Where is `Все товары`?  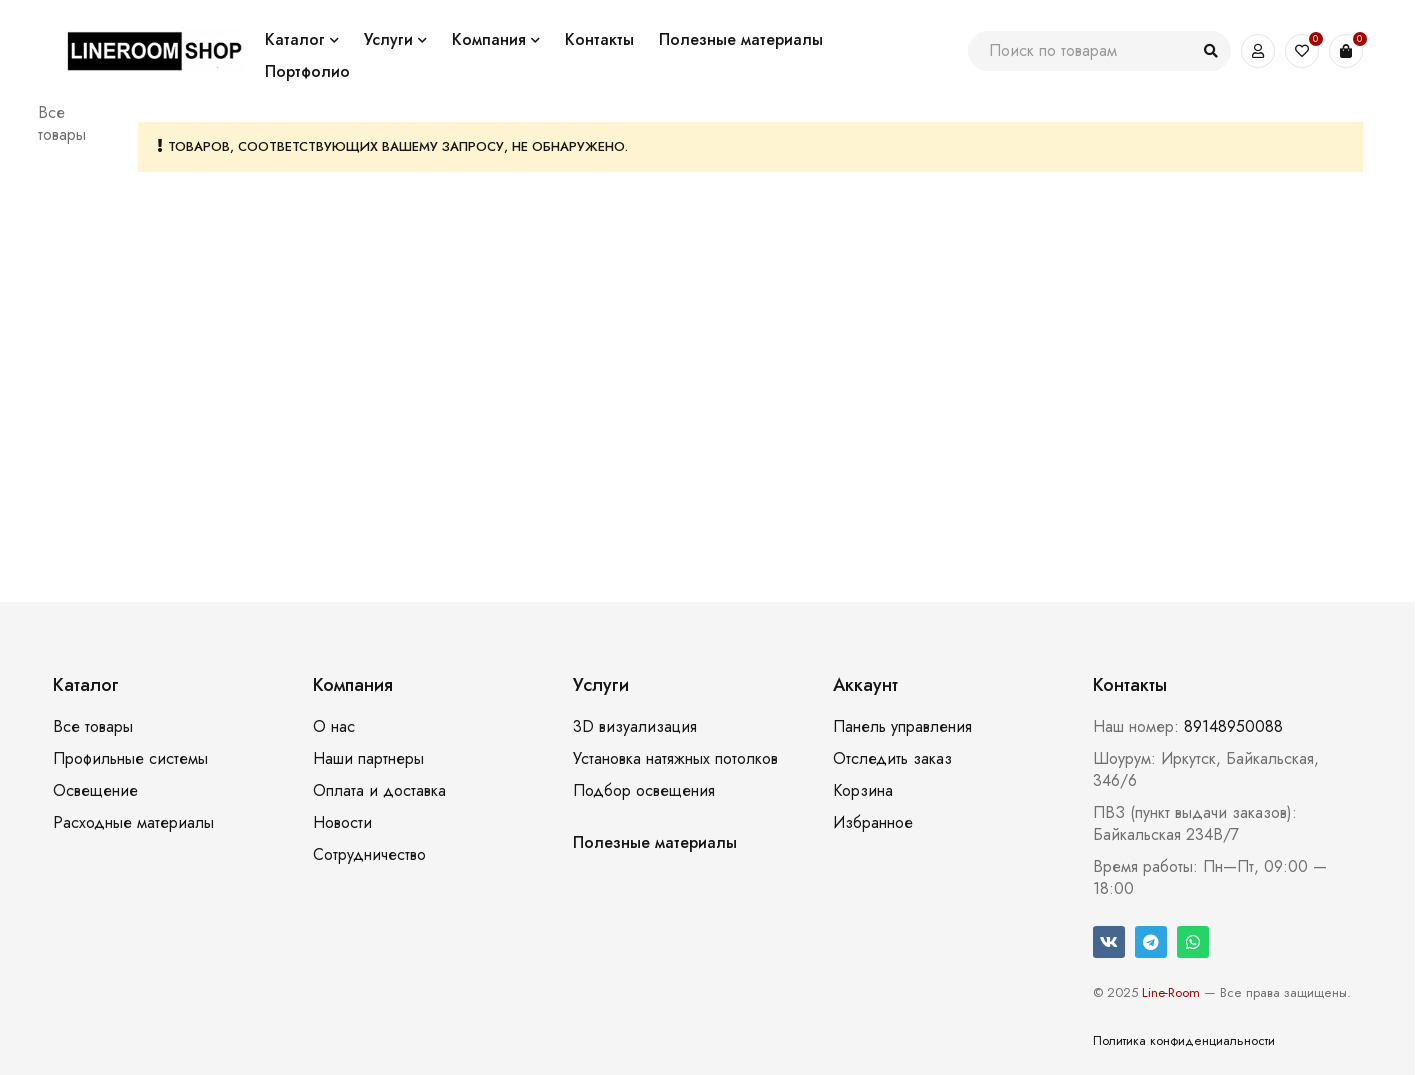
Все товары is located at coordinates (62, 124).